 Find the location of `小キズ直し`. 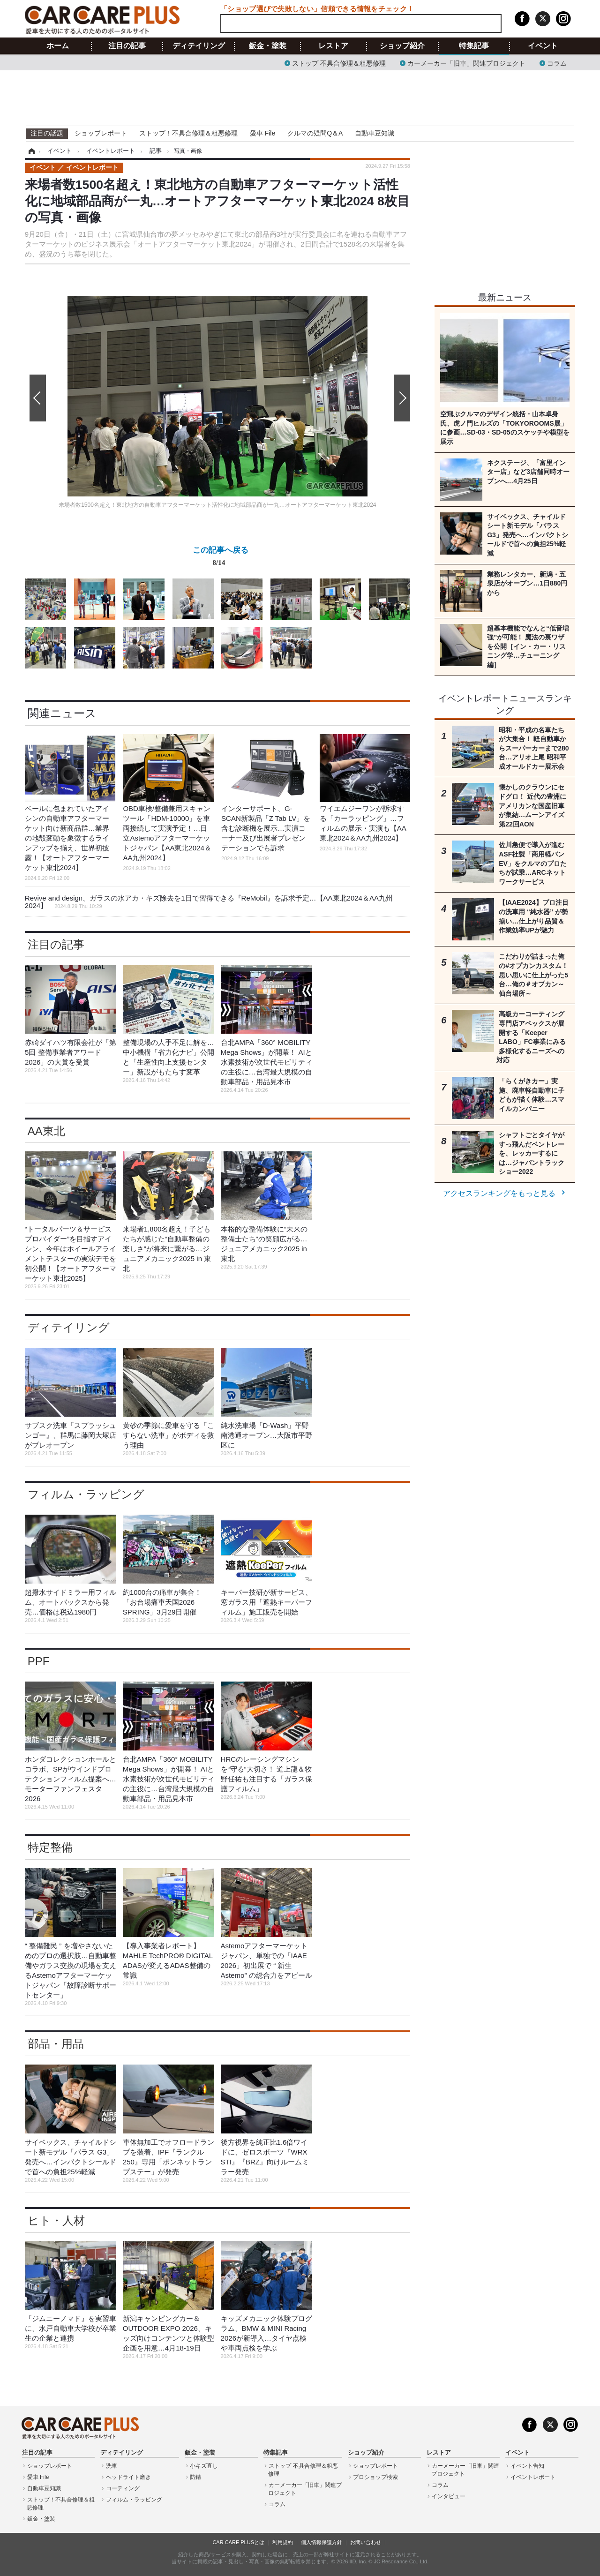

小キズ直し is located at coordinates (204, 2466).